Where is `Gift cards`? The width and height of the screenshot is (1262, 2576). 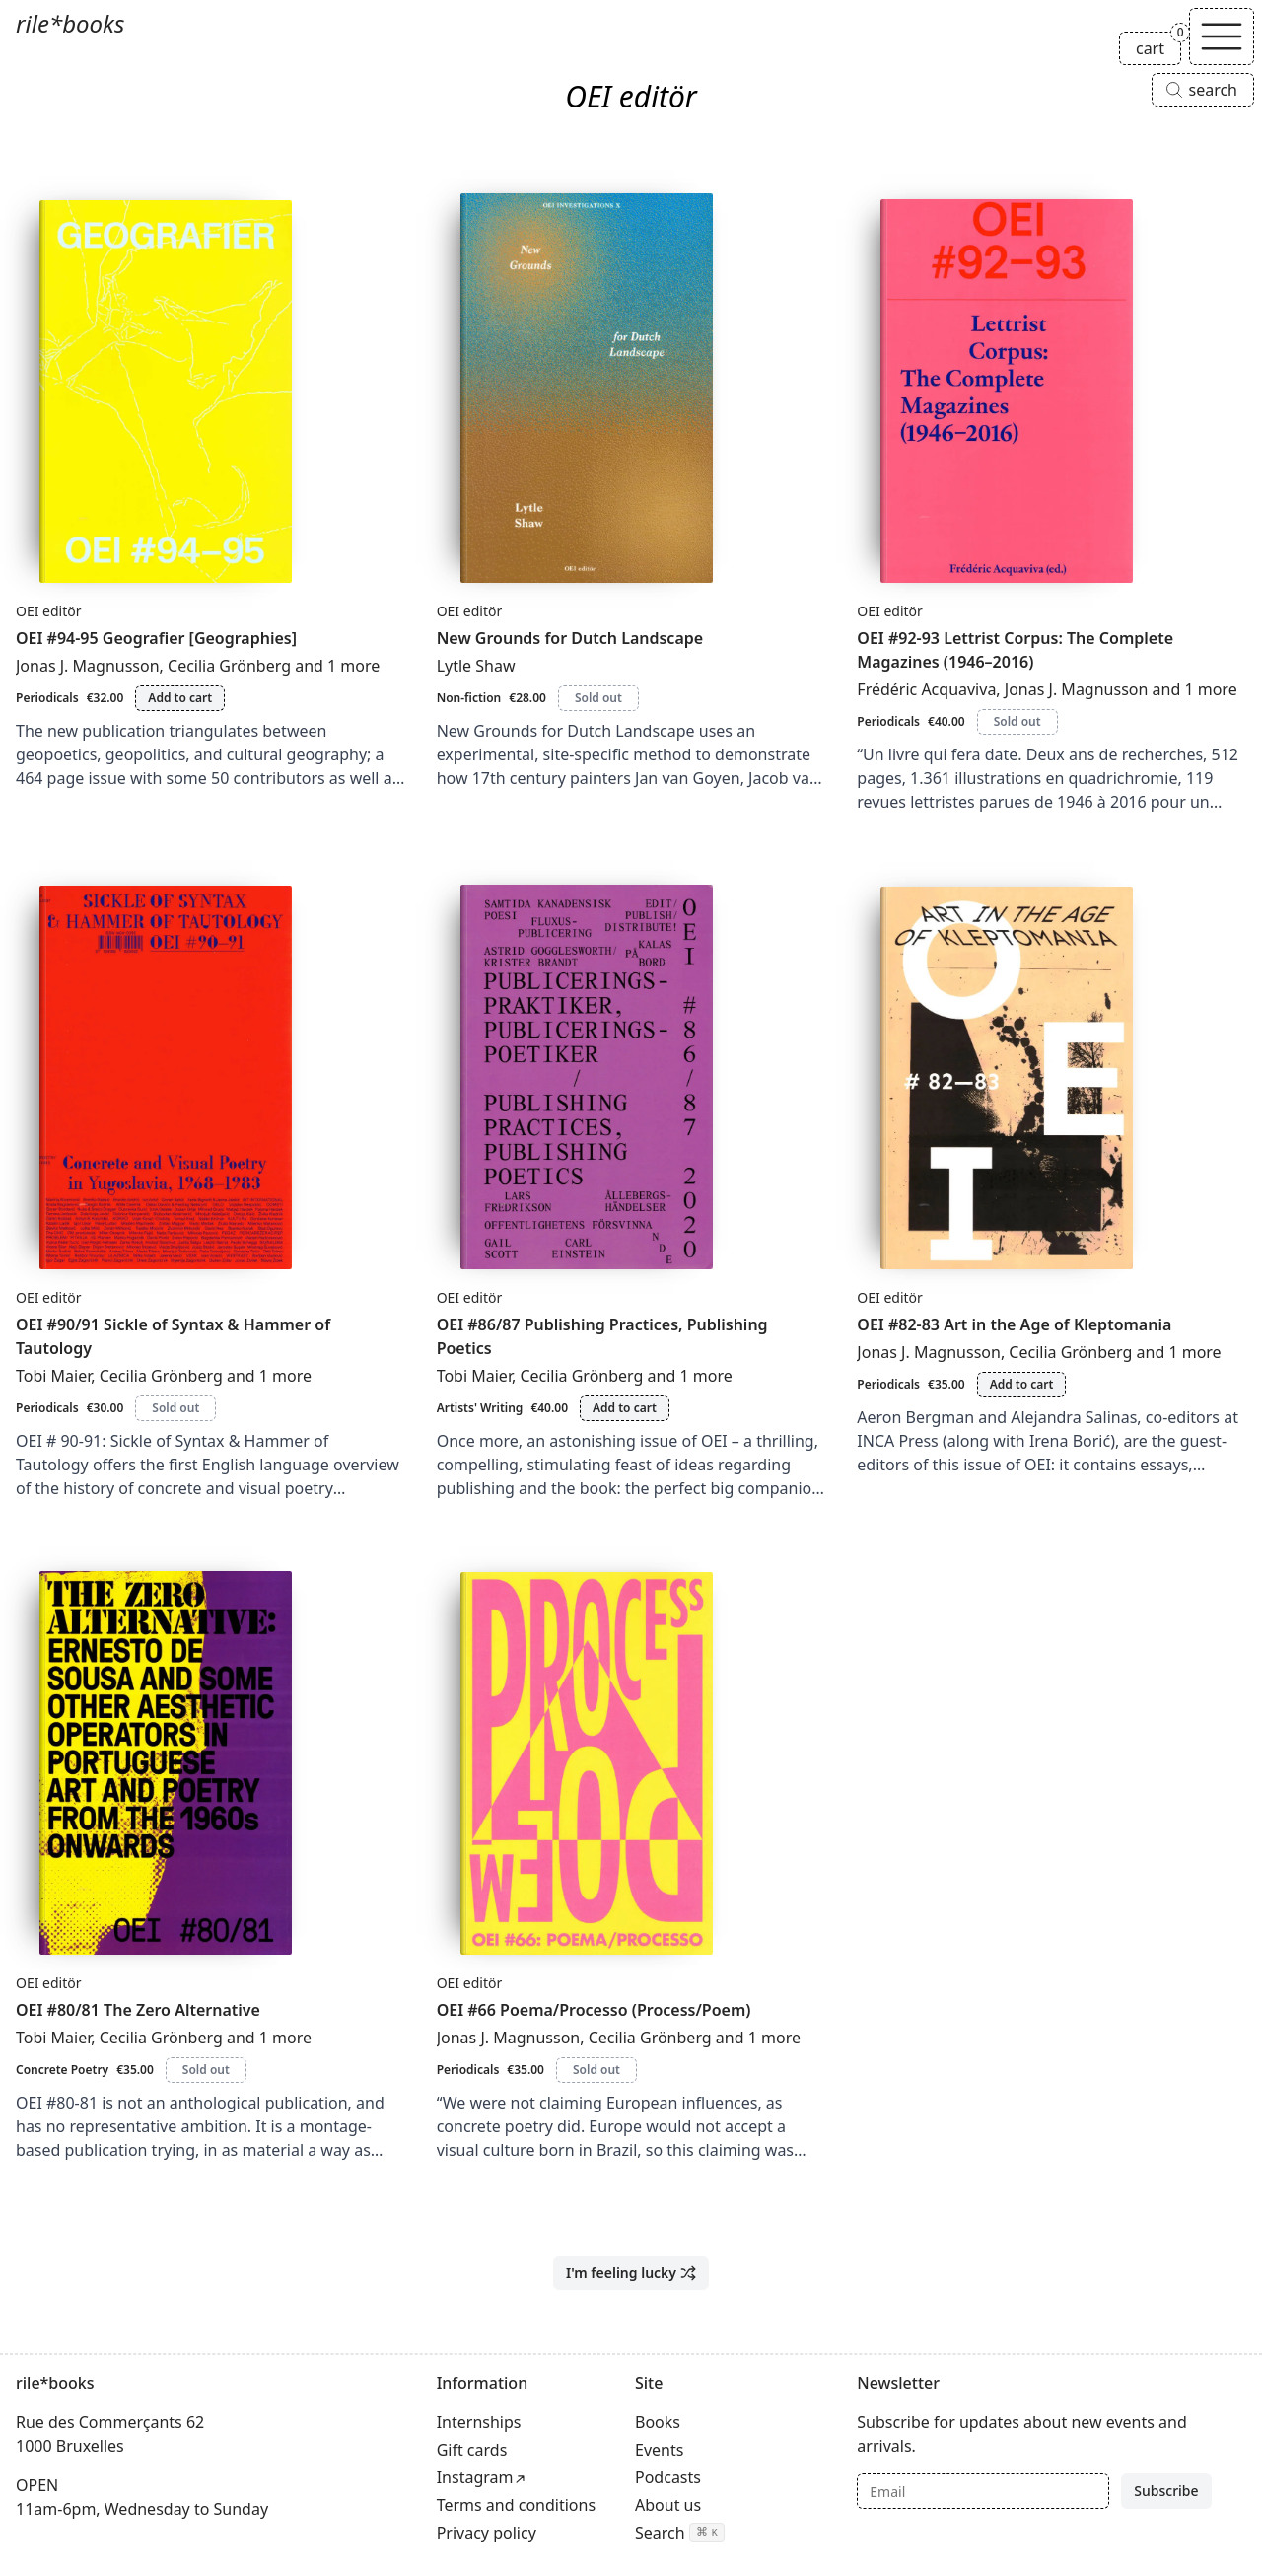
Gift cards is located at coordinates (472, 2450).